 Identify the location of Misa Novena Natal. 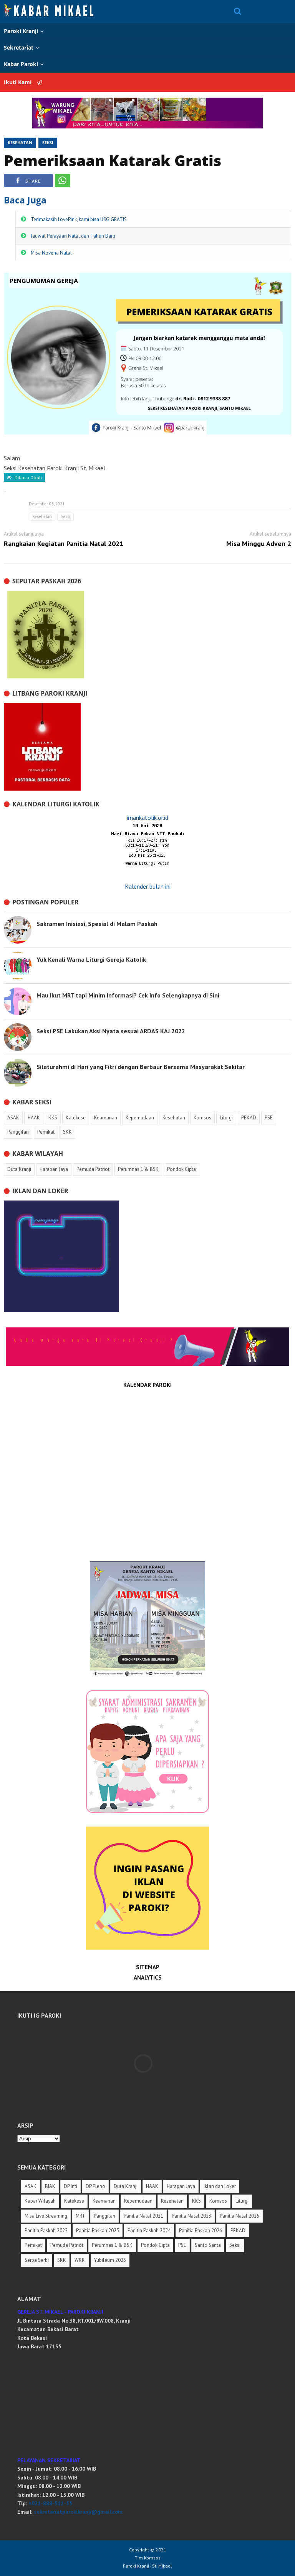
(51, 253).